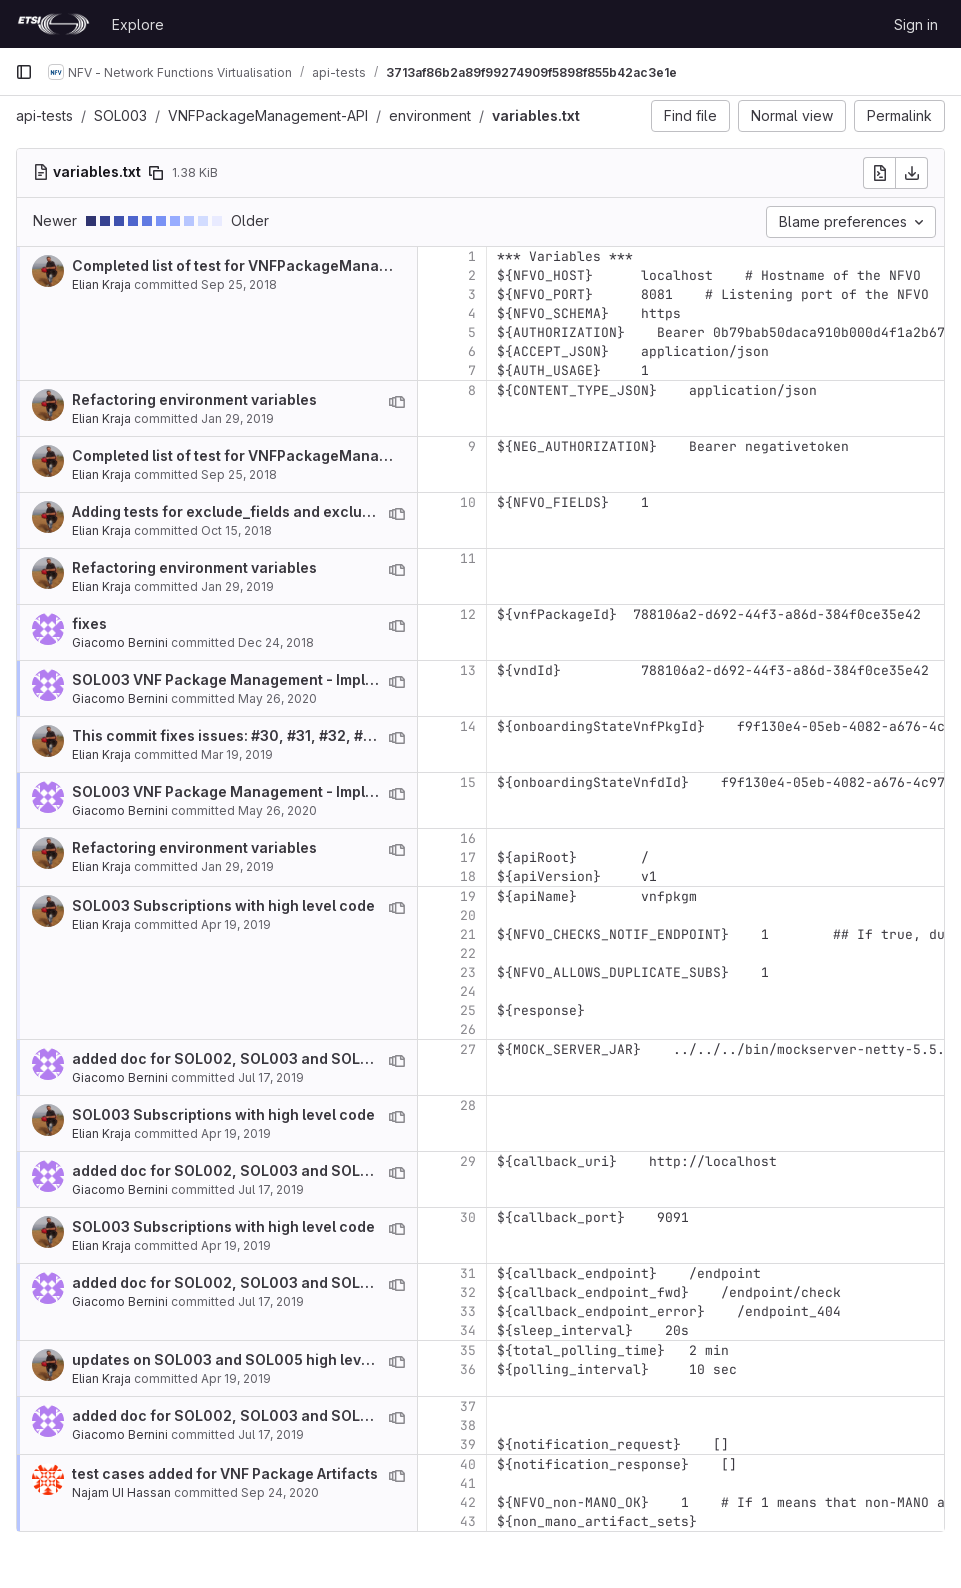  Describe the element at coordinates (468, 1502) in the screenshot. I see `42` at that location.